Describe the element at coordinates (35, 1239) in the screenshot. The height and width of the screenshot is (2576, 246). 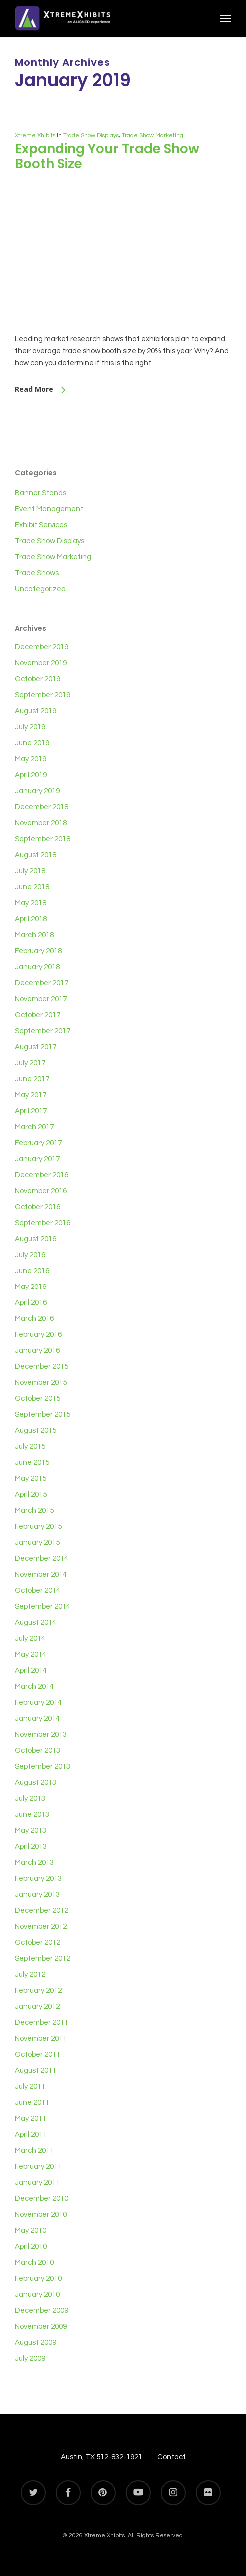
I see `August 2016` at that location.